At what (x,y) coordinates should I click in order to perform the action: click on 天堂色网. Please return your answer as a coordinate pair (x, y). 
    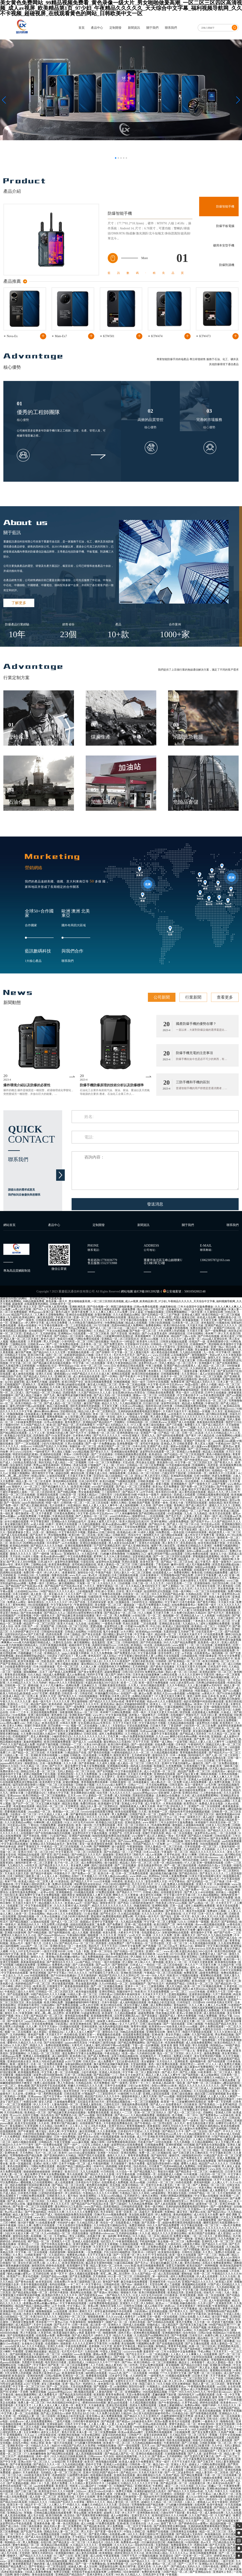
    Looking at the image, I should click on (226, 2101).